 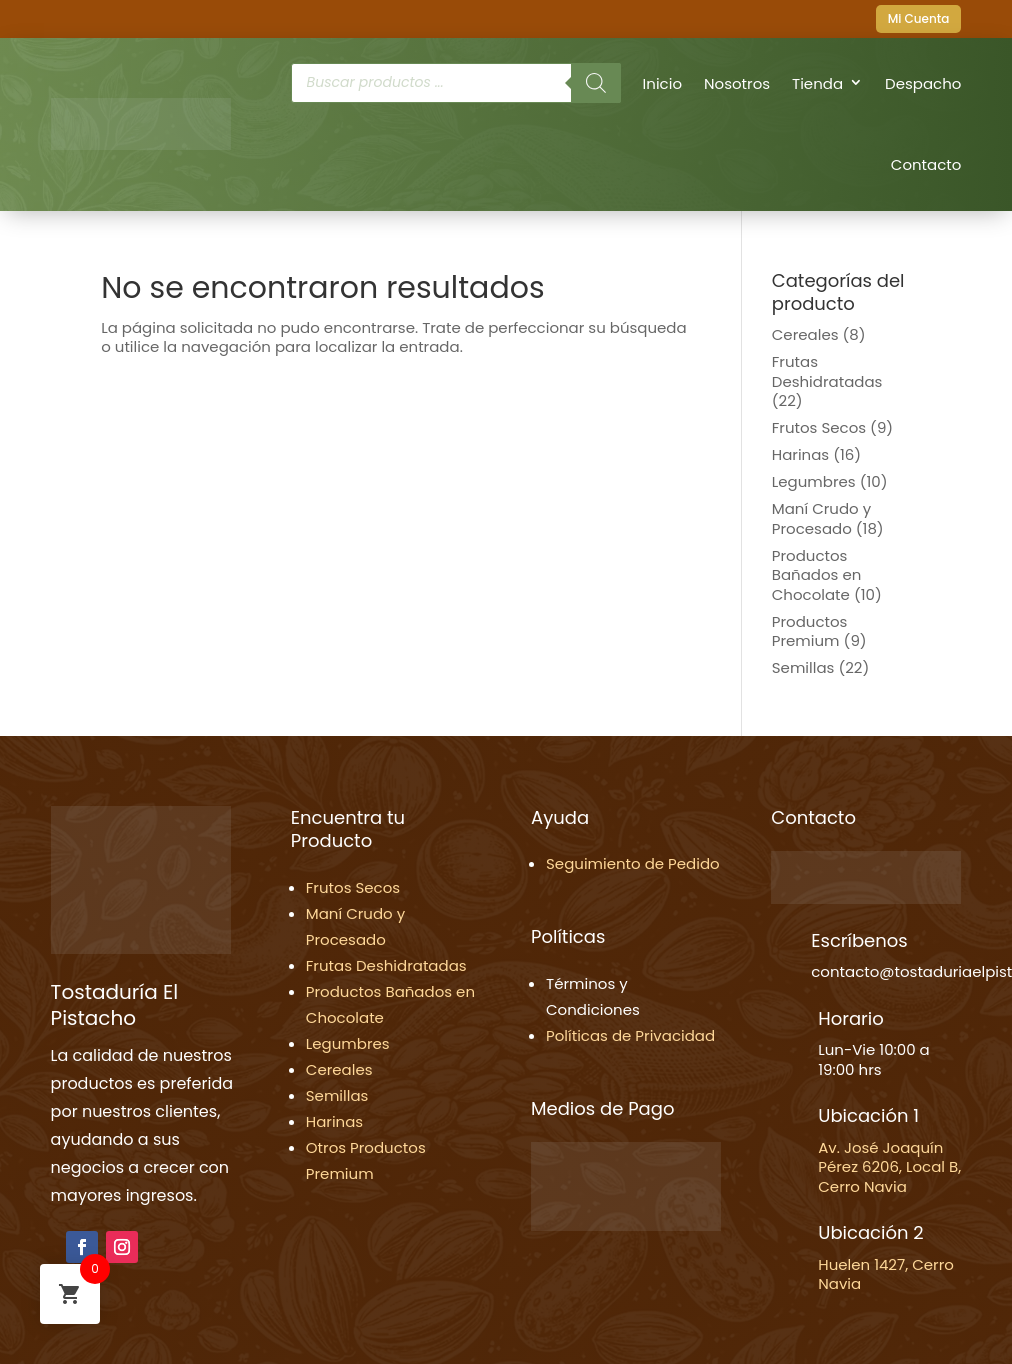 I want to click on Legumbres, so click(x=814, y=481).